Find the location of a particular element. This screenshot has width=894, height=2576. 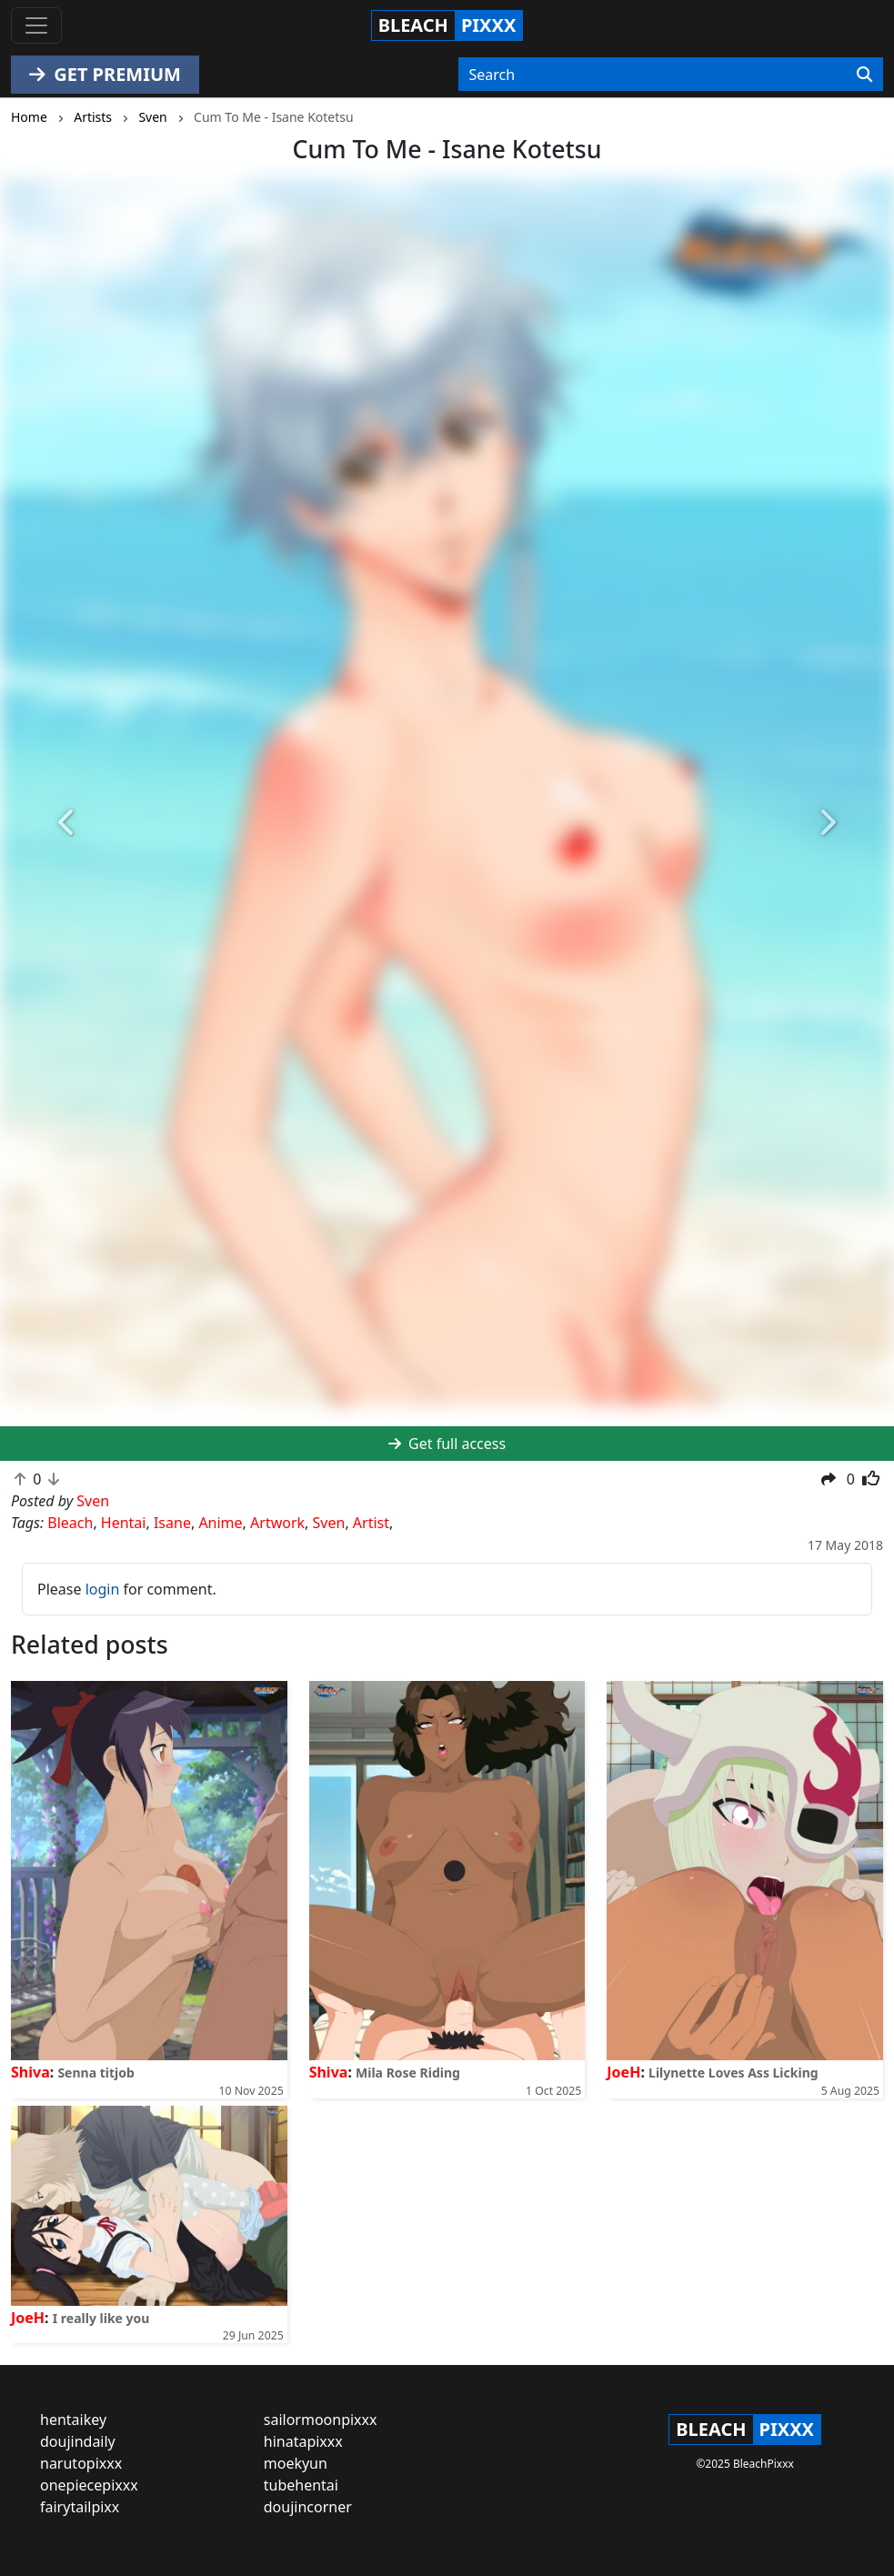

Anime is located at coordinates (220, 1523).